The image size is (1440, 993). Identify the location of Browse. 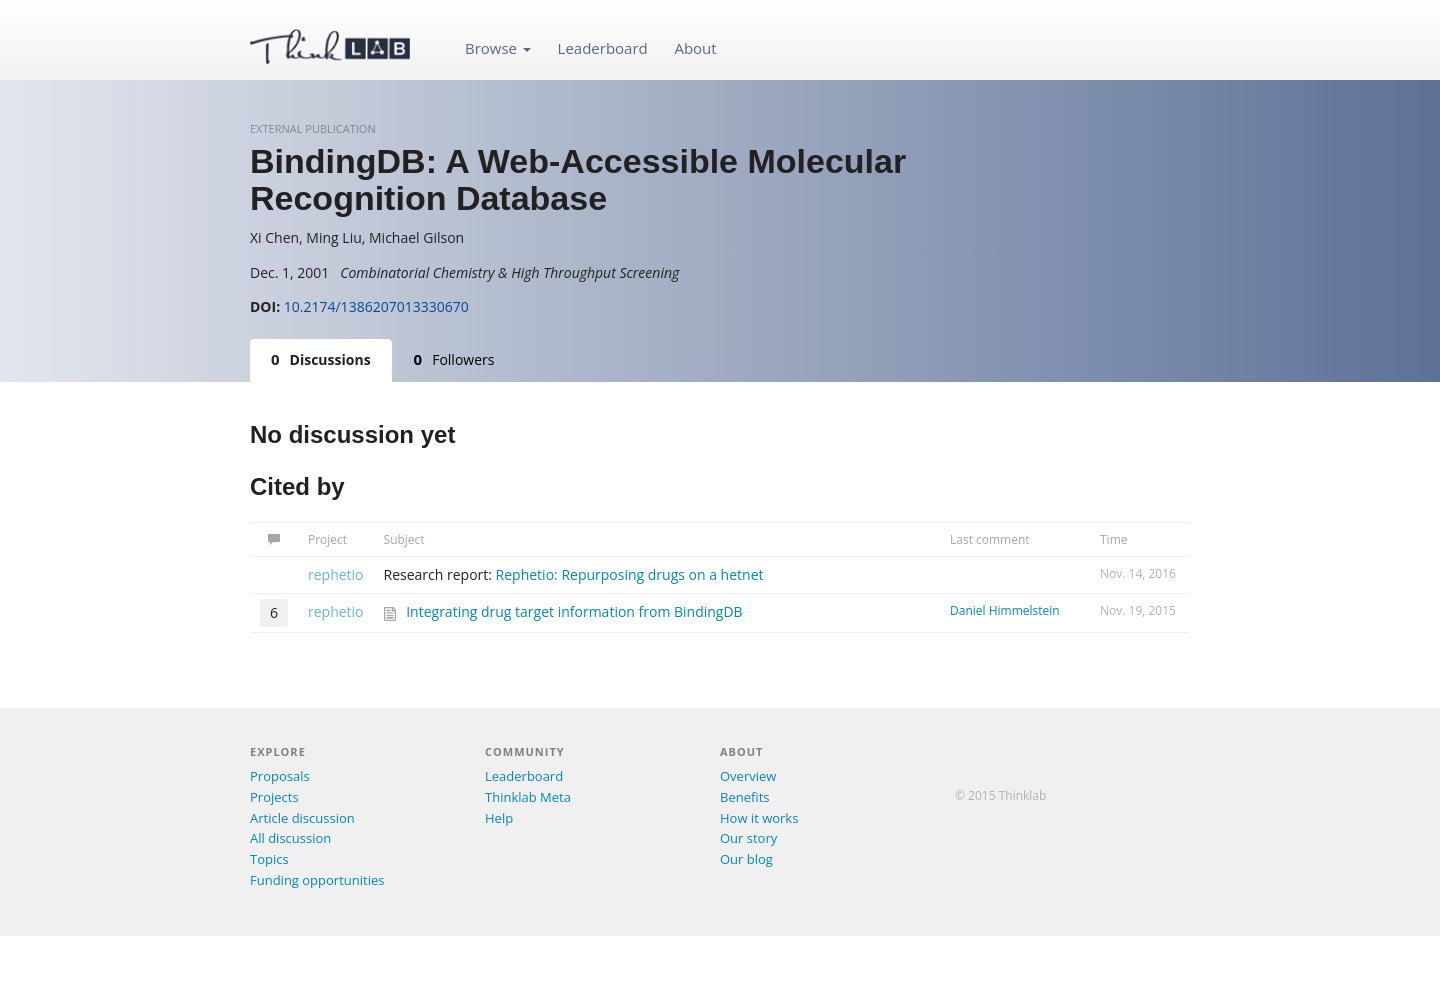
(498, 48).